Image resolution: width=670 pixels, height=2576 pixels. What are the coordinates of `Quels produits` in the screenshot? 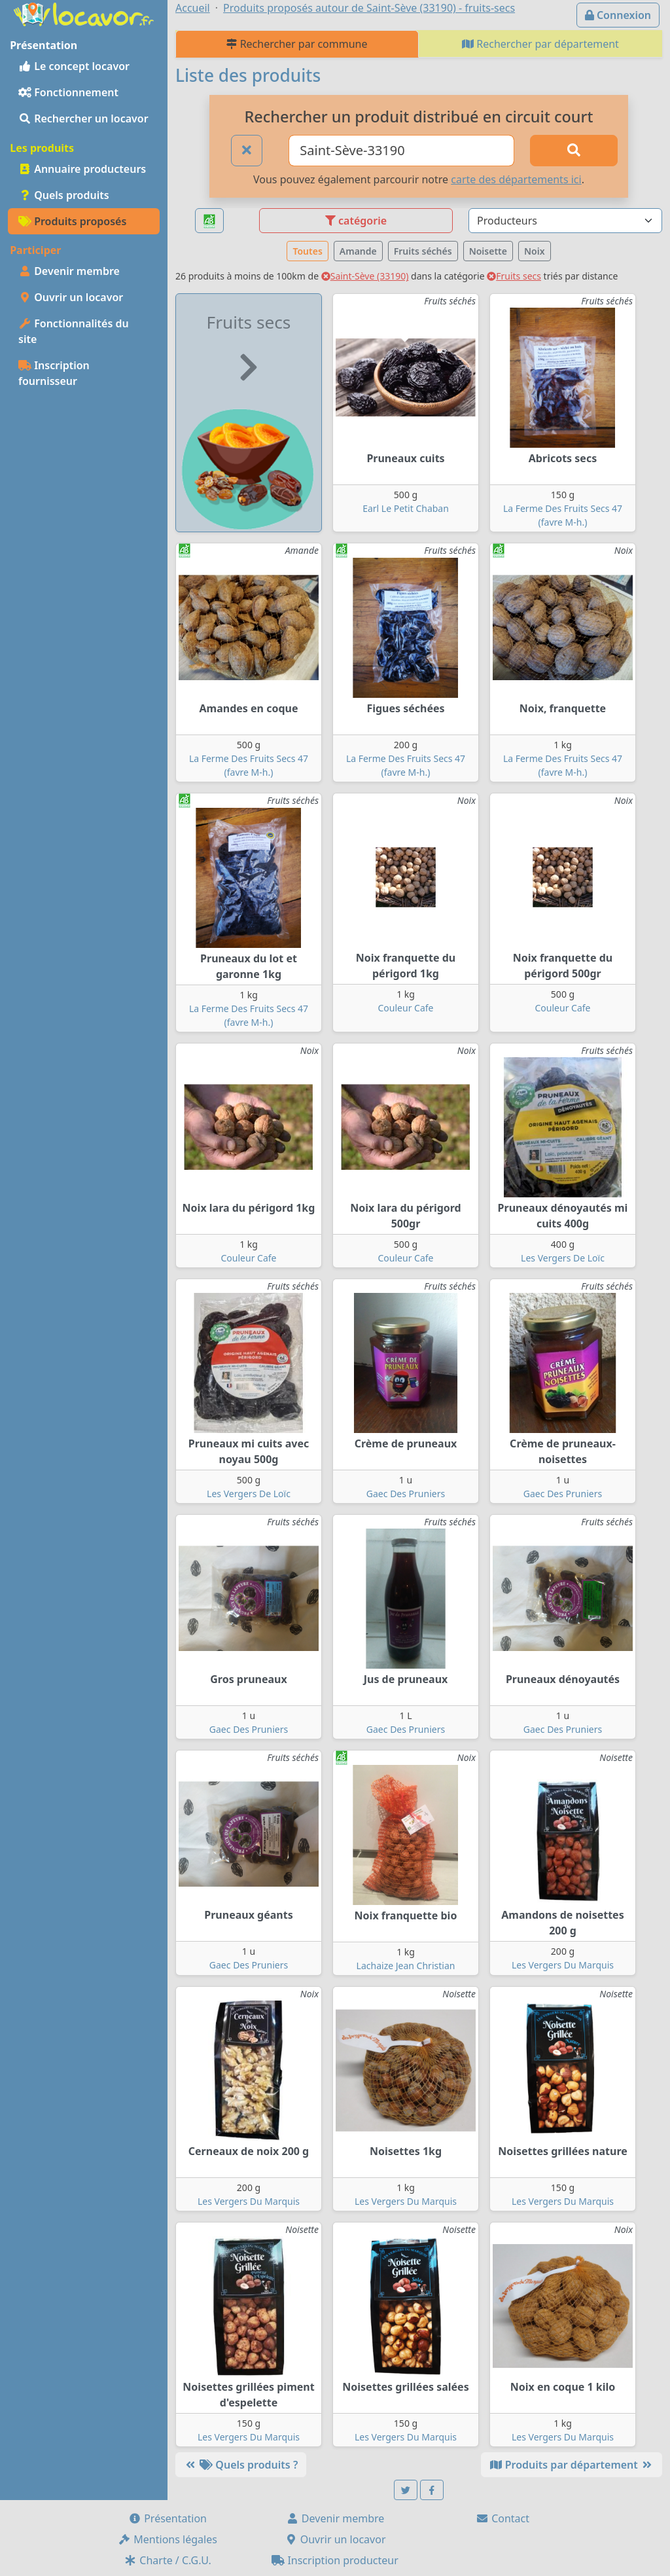 It's located at (63, 195).